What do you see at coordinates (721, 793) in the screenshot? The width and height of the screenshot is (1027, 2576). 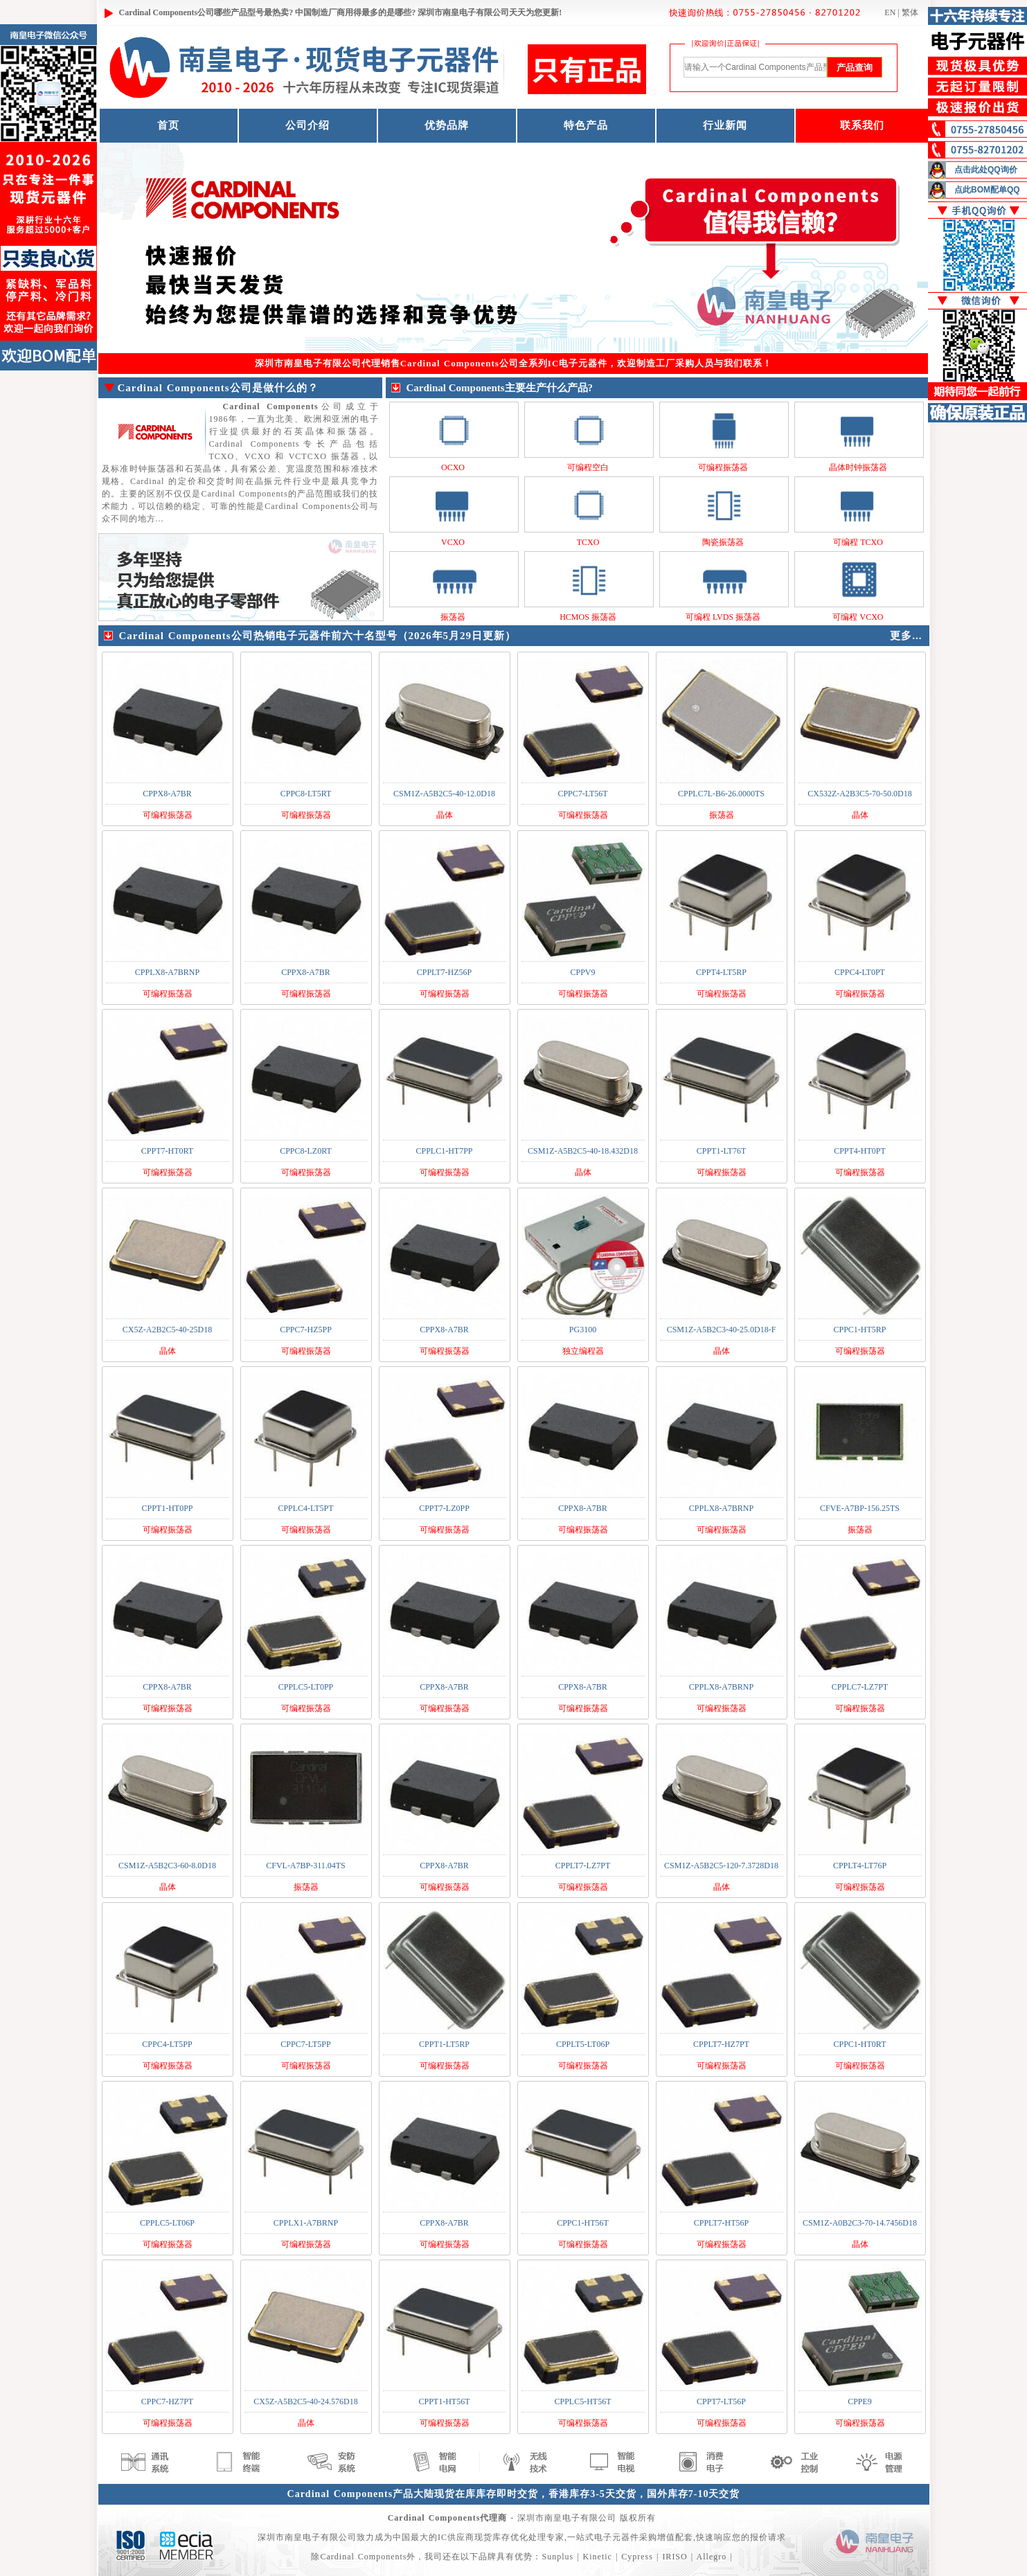 I see `CPPLC7L-B6-26.0000TS` at bounding box center [721, 793].